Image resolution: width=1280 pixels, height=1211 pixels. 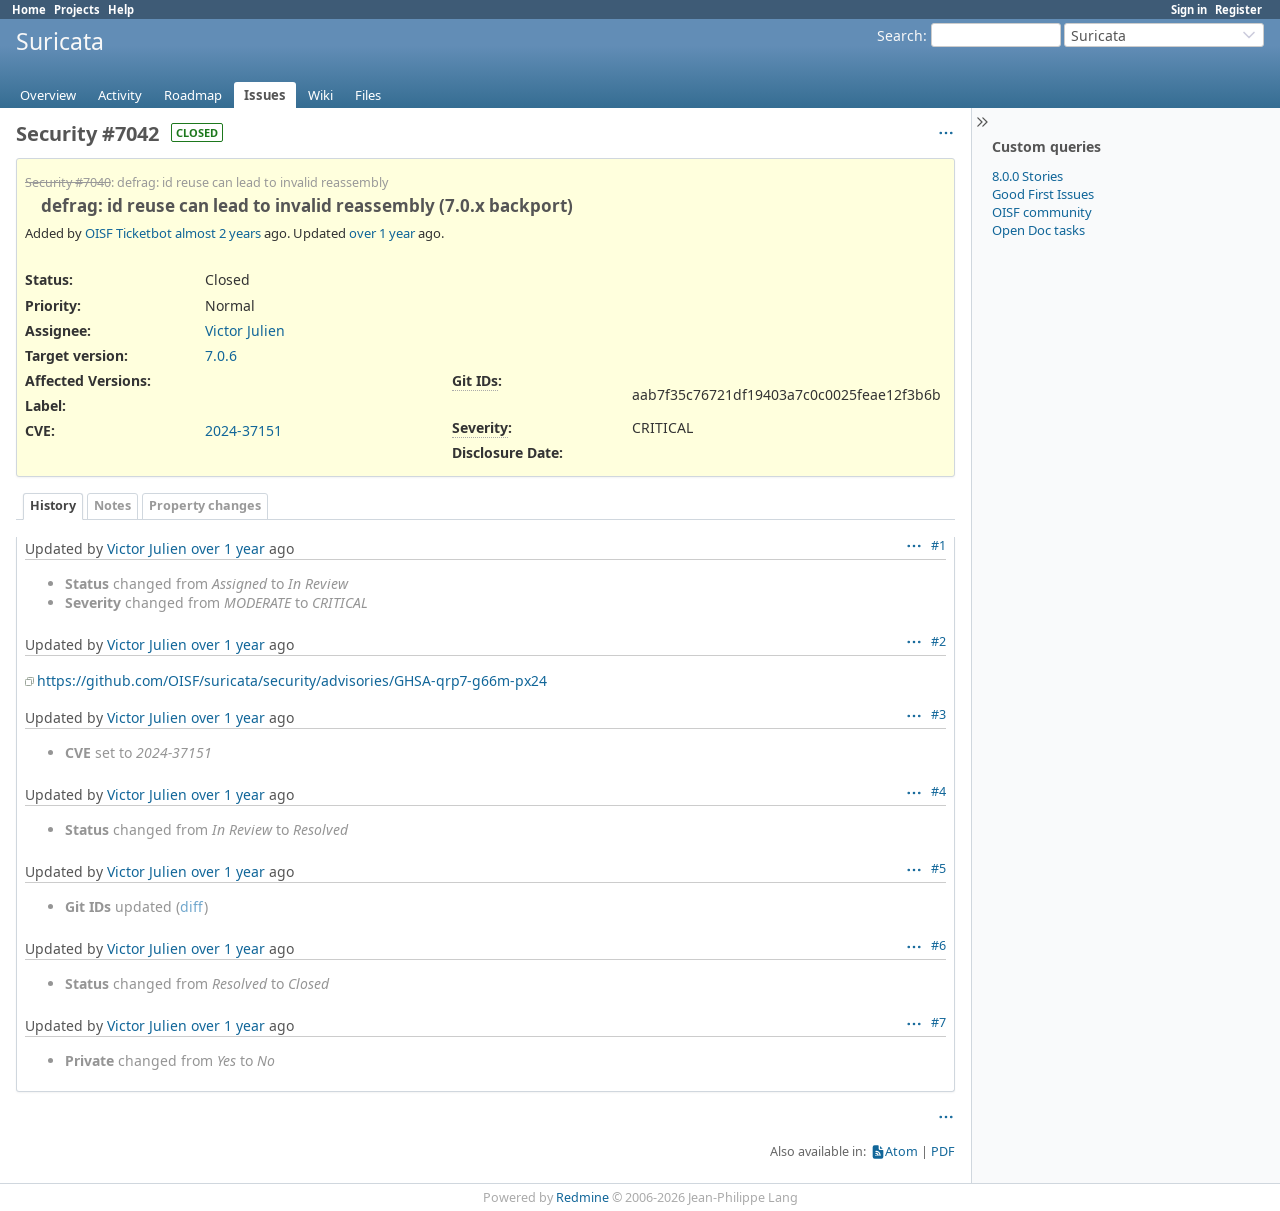 What do you see at coordinates (1038, 230) in the screenshot?
I see `Open Doc tasks` at bounding box center [1038, 230].